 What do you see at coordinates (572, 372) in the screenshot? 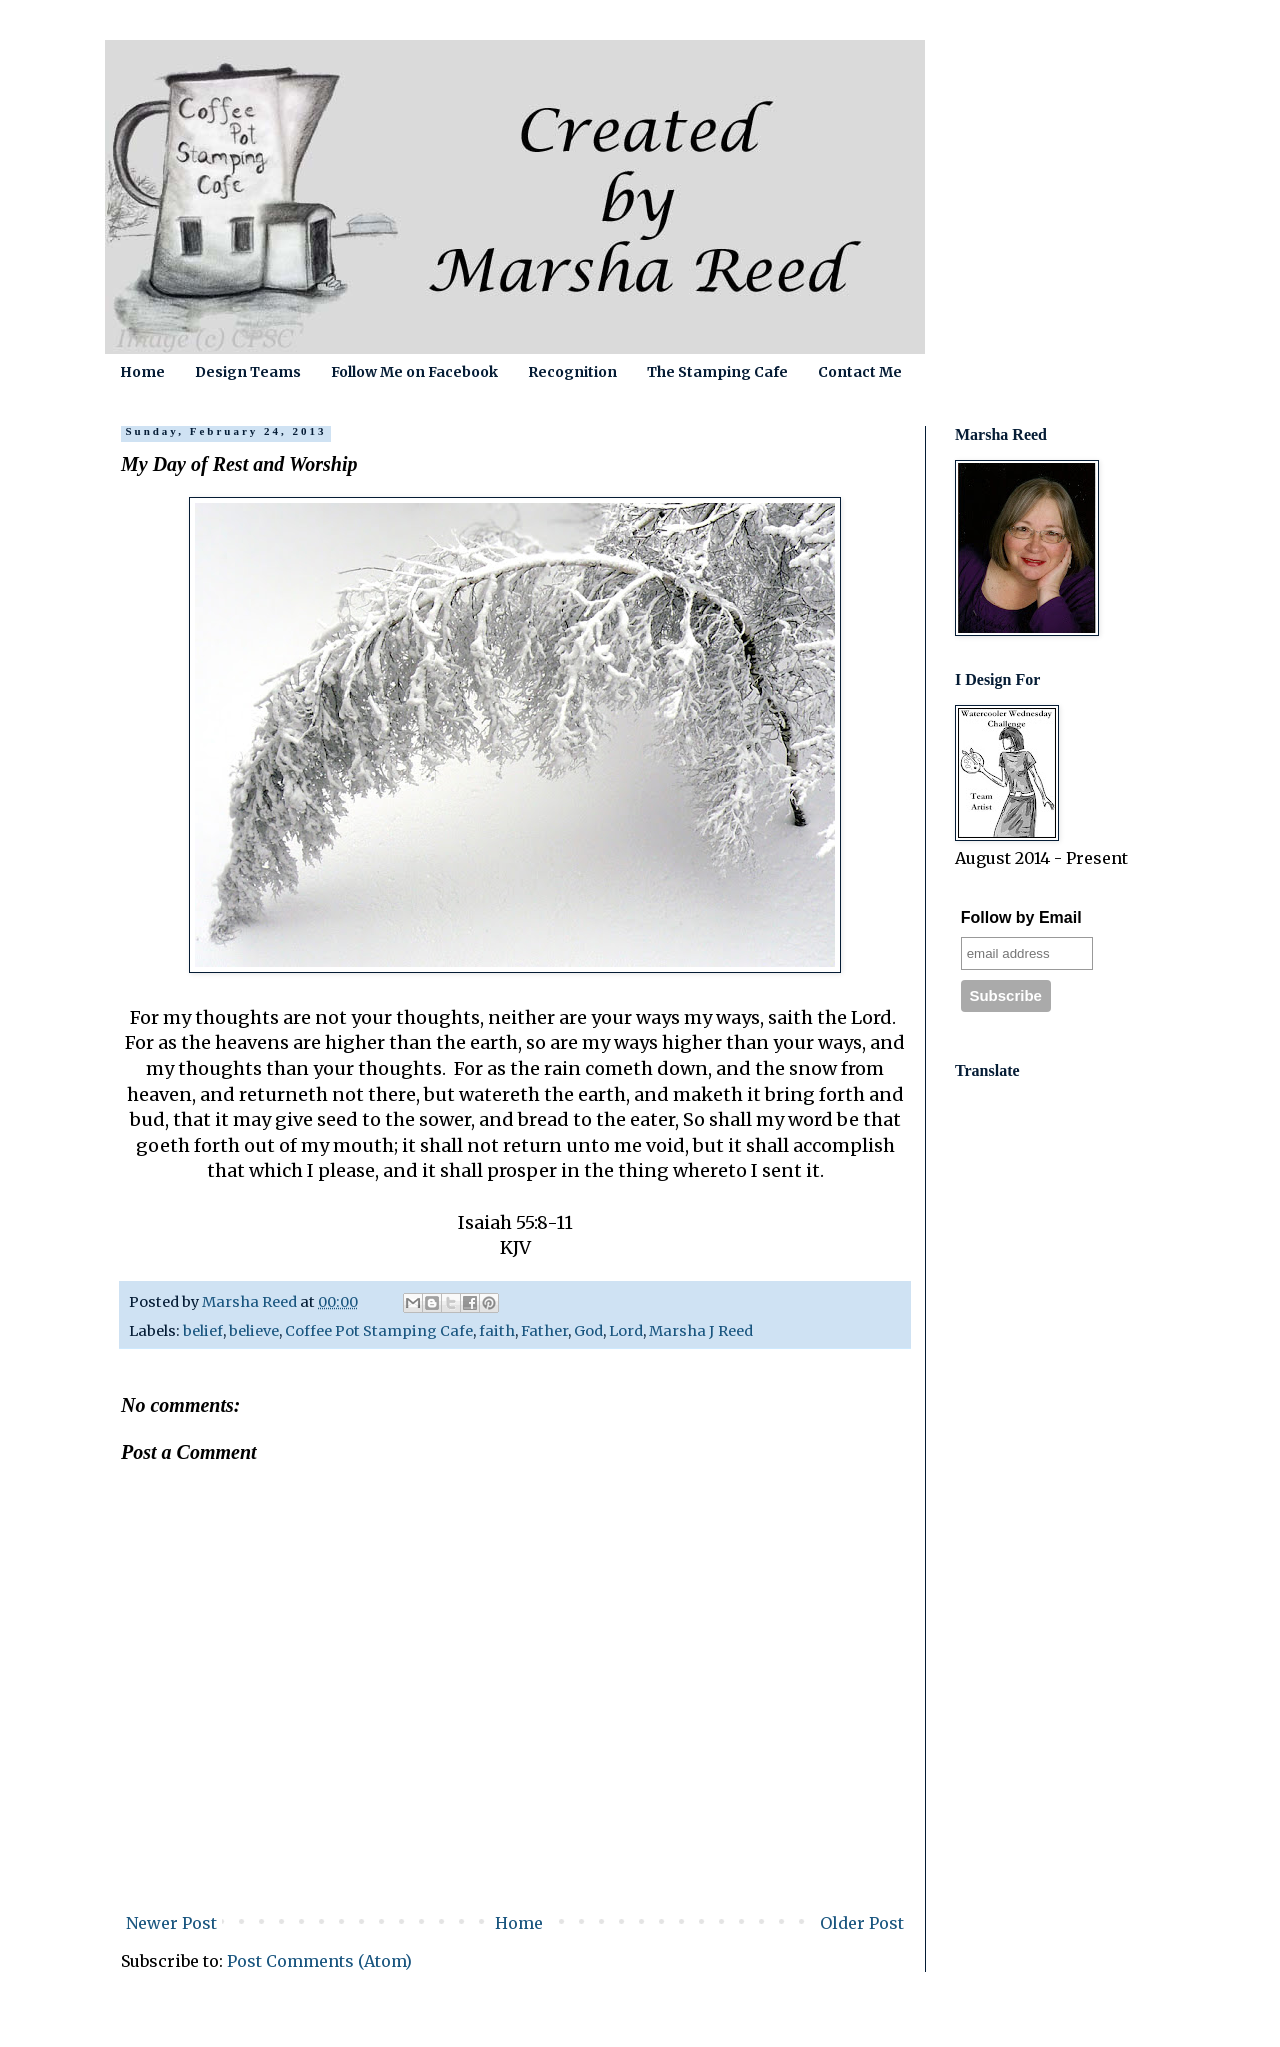
I see `Recognition` at bounding box center [572, 372].